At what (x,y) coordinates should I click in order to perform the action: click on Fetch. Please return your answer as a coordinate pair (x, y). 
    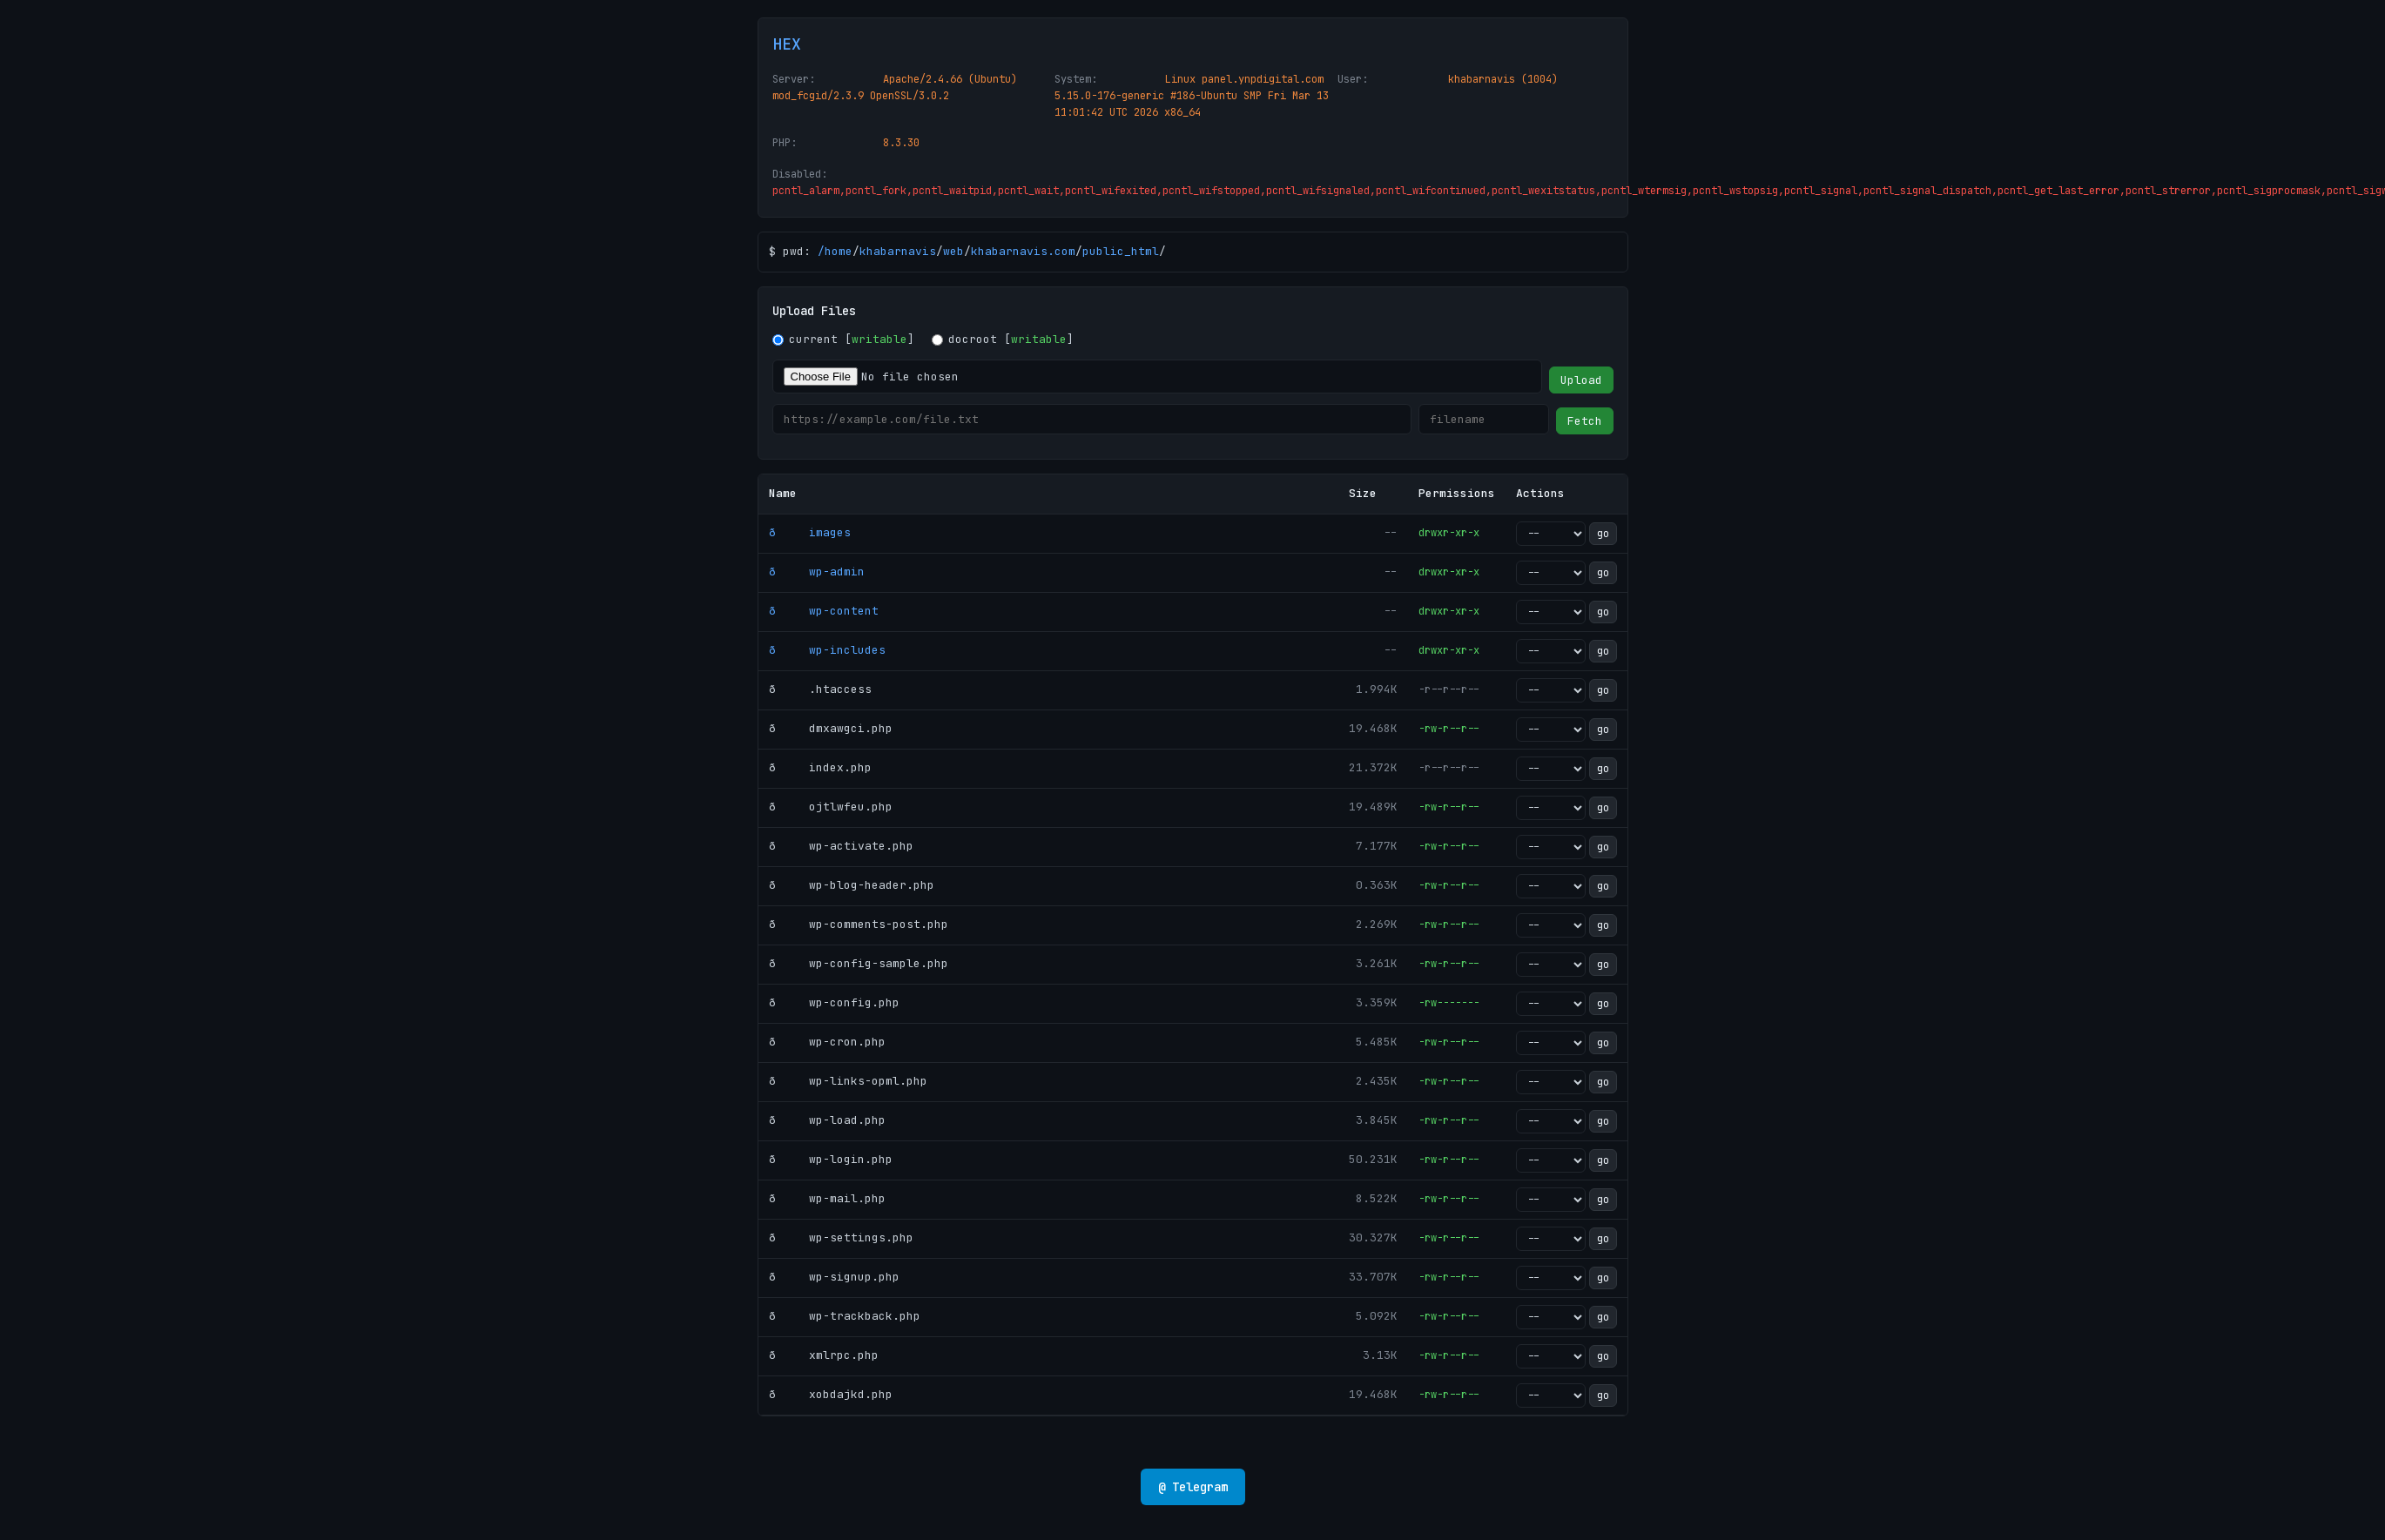
    Looking at the image, I should click on (1584, 421).